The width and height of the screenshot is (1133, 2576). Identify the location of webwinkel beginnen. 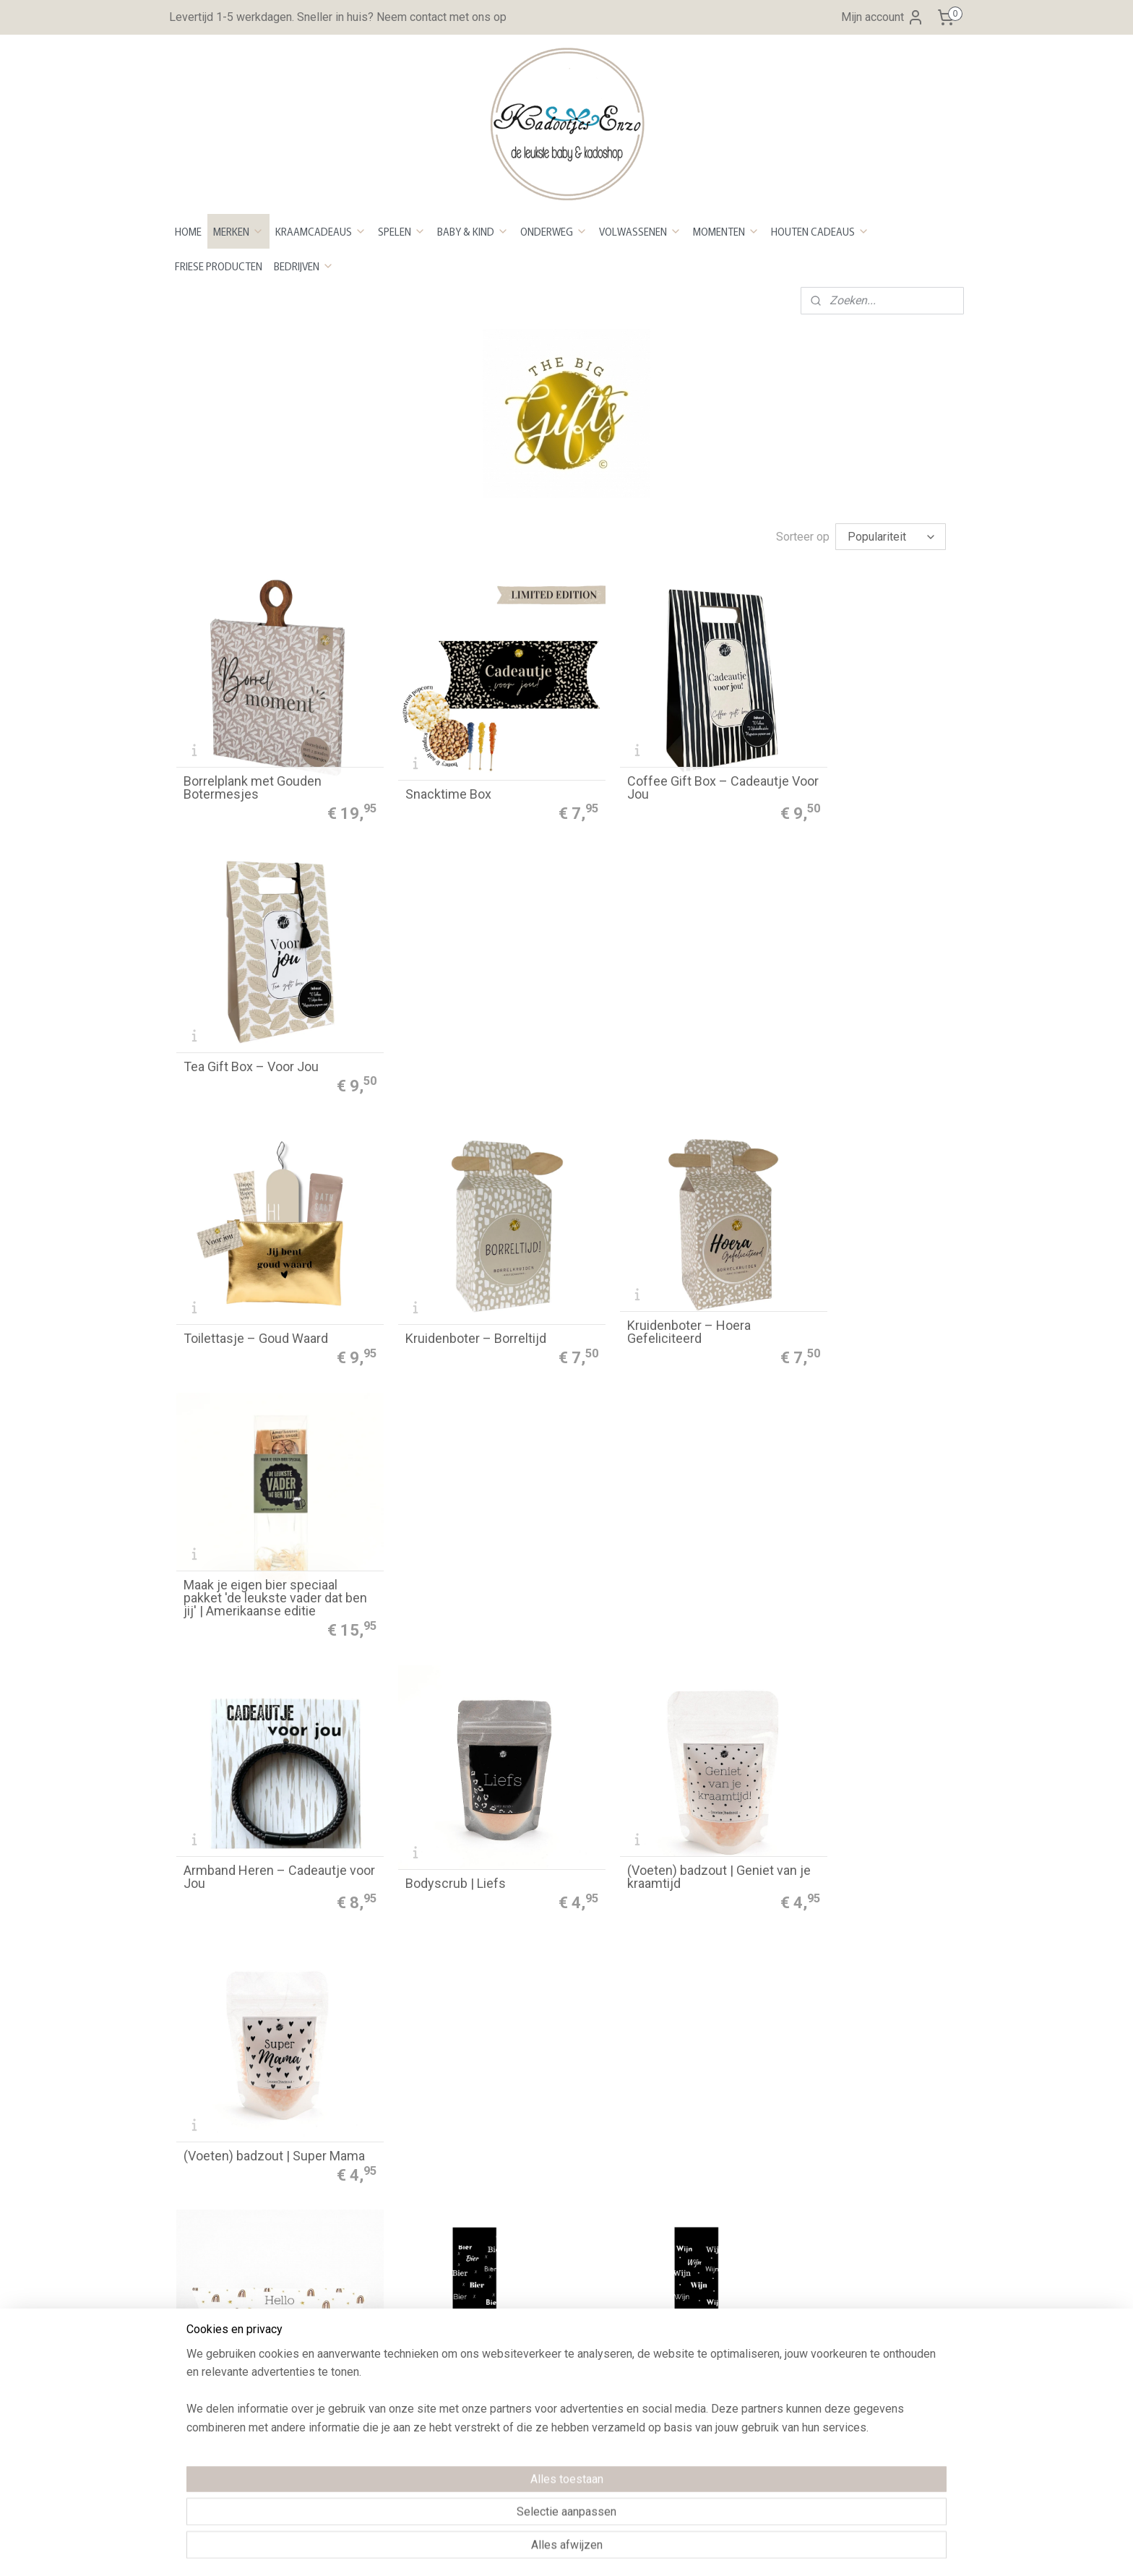
(599, 2549).